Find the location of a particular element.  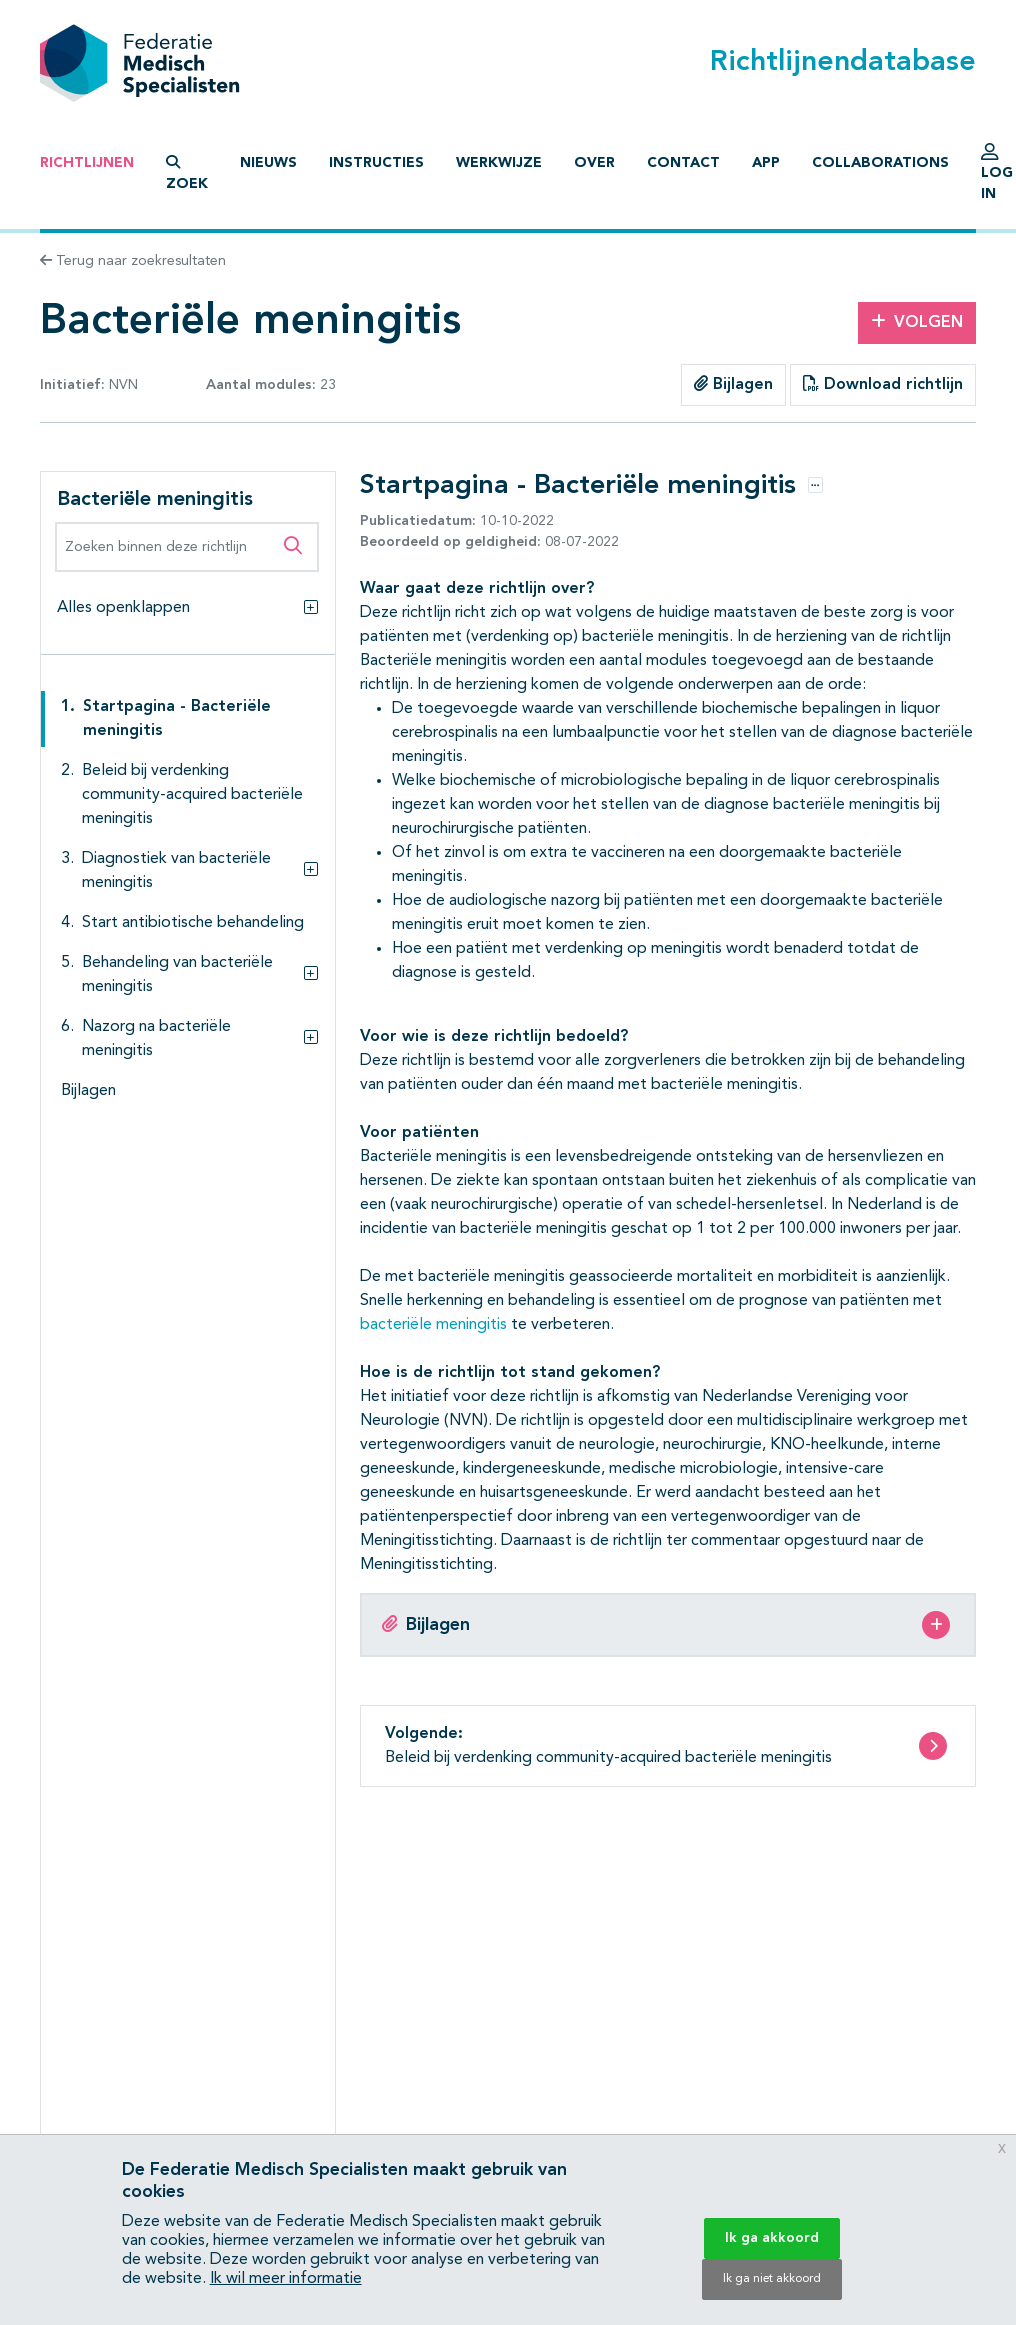

Contact is located at coordinates (683, 163).